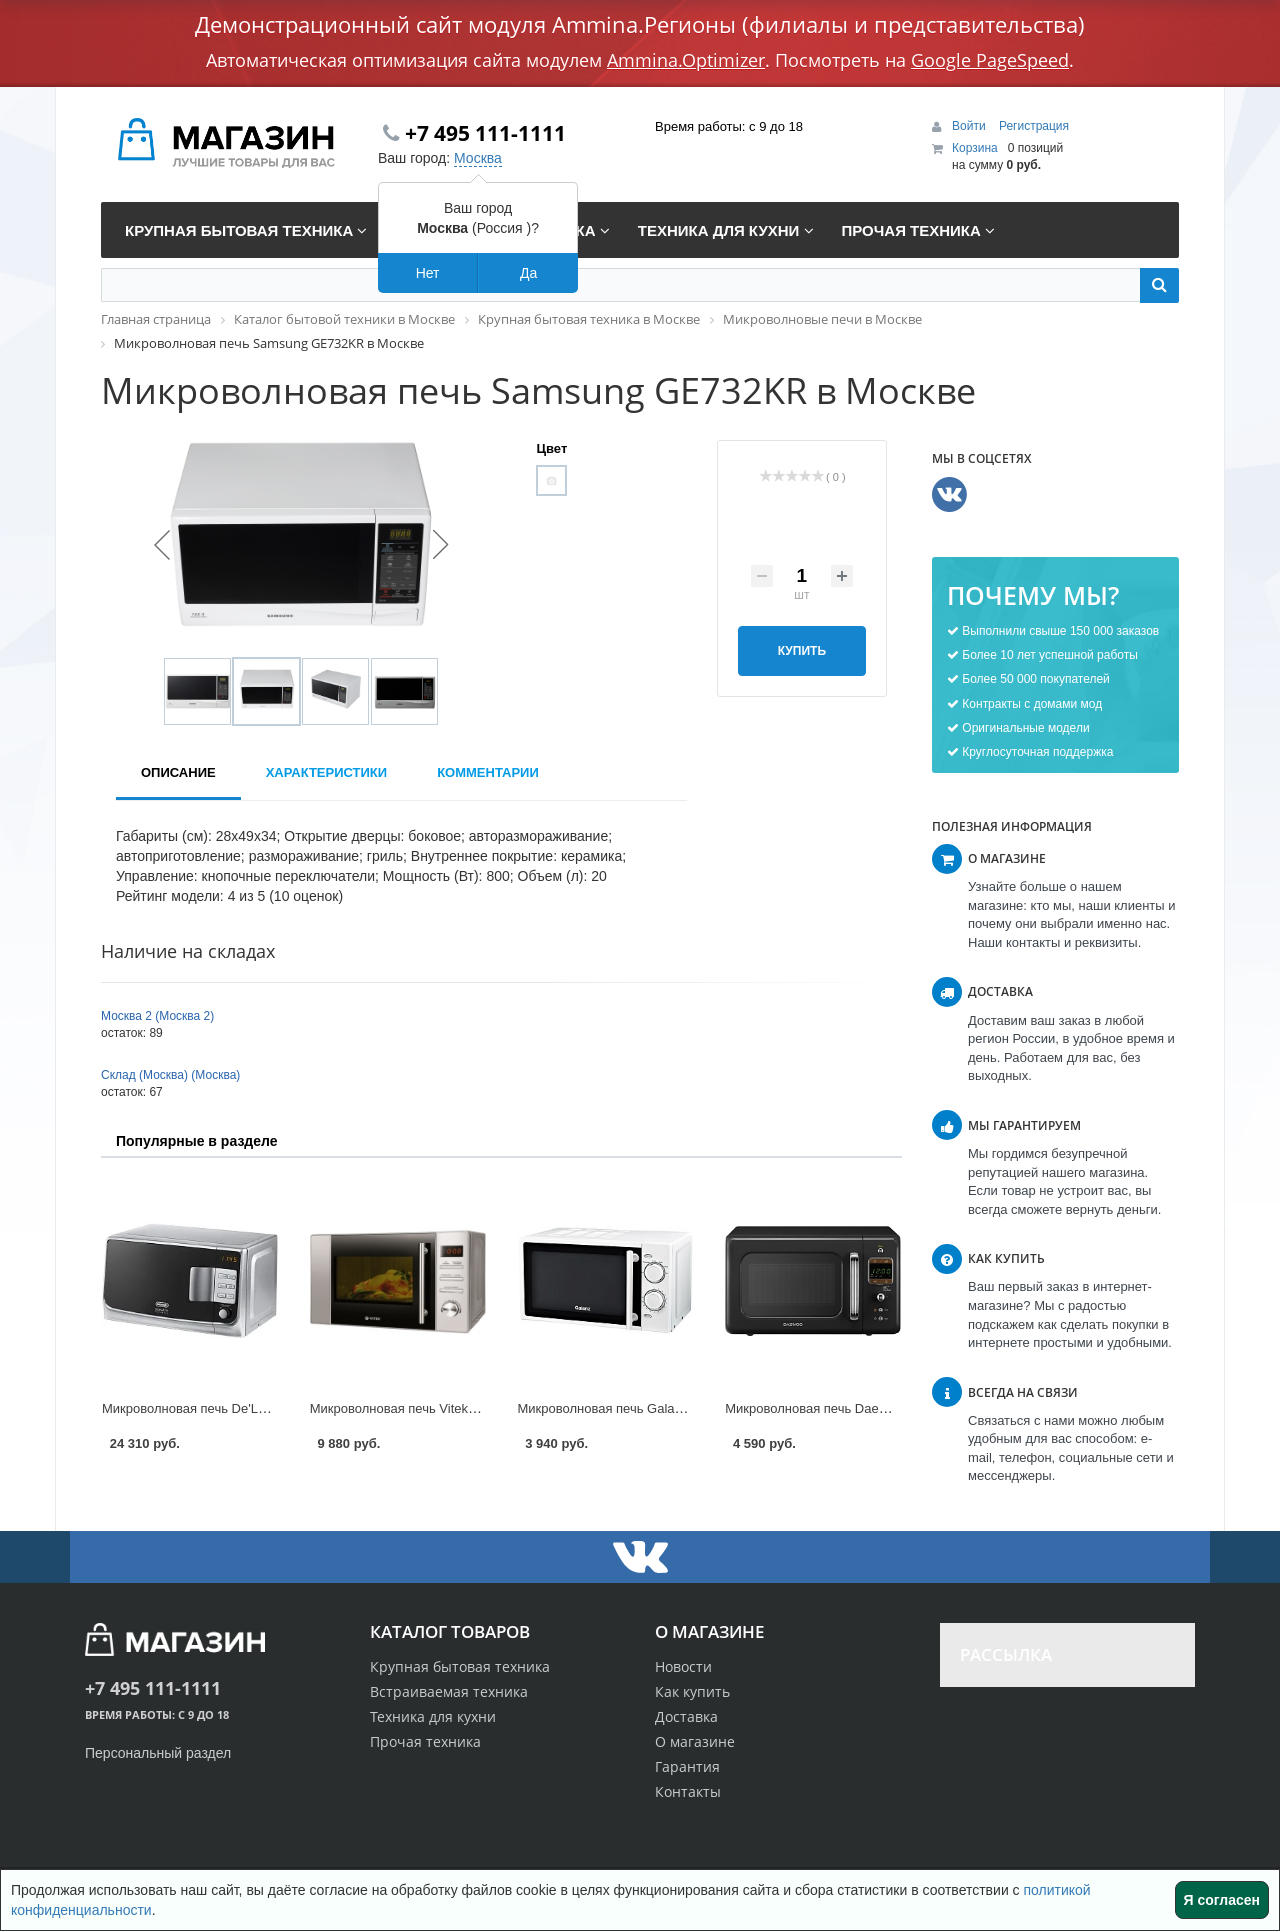 The height and width of the screenshot is (1931, 1280). I want to click on Доставка, so click(686, 1716).